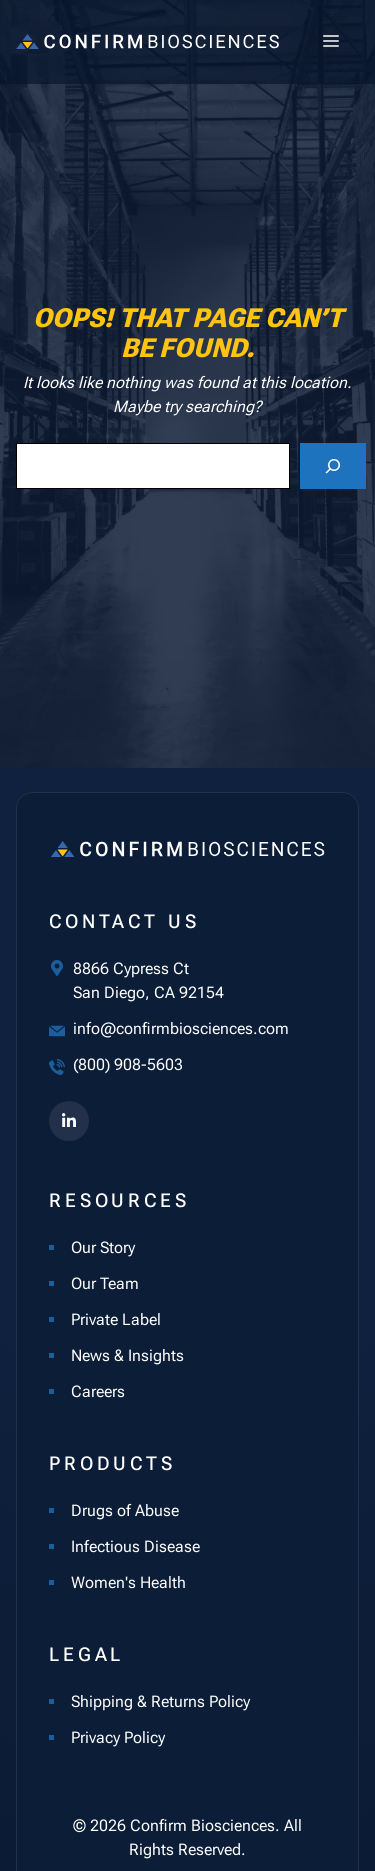 Image resolution: width=375 pixels, height=1871 pixels. Describe the element at coordinates (127, 1355) in the screenshot. I see `News & Insights` at that location.